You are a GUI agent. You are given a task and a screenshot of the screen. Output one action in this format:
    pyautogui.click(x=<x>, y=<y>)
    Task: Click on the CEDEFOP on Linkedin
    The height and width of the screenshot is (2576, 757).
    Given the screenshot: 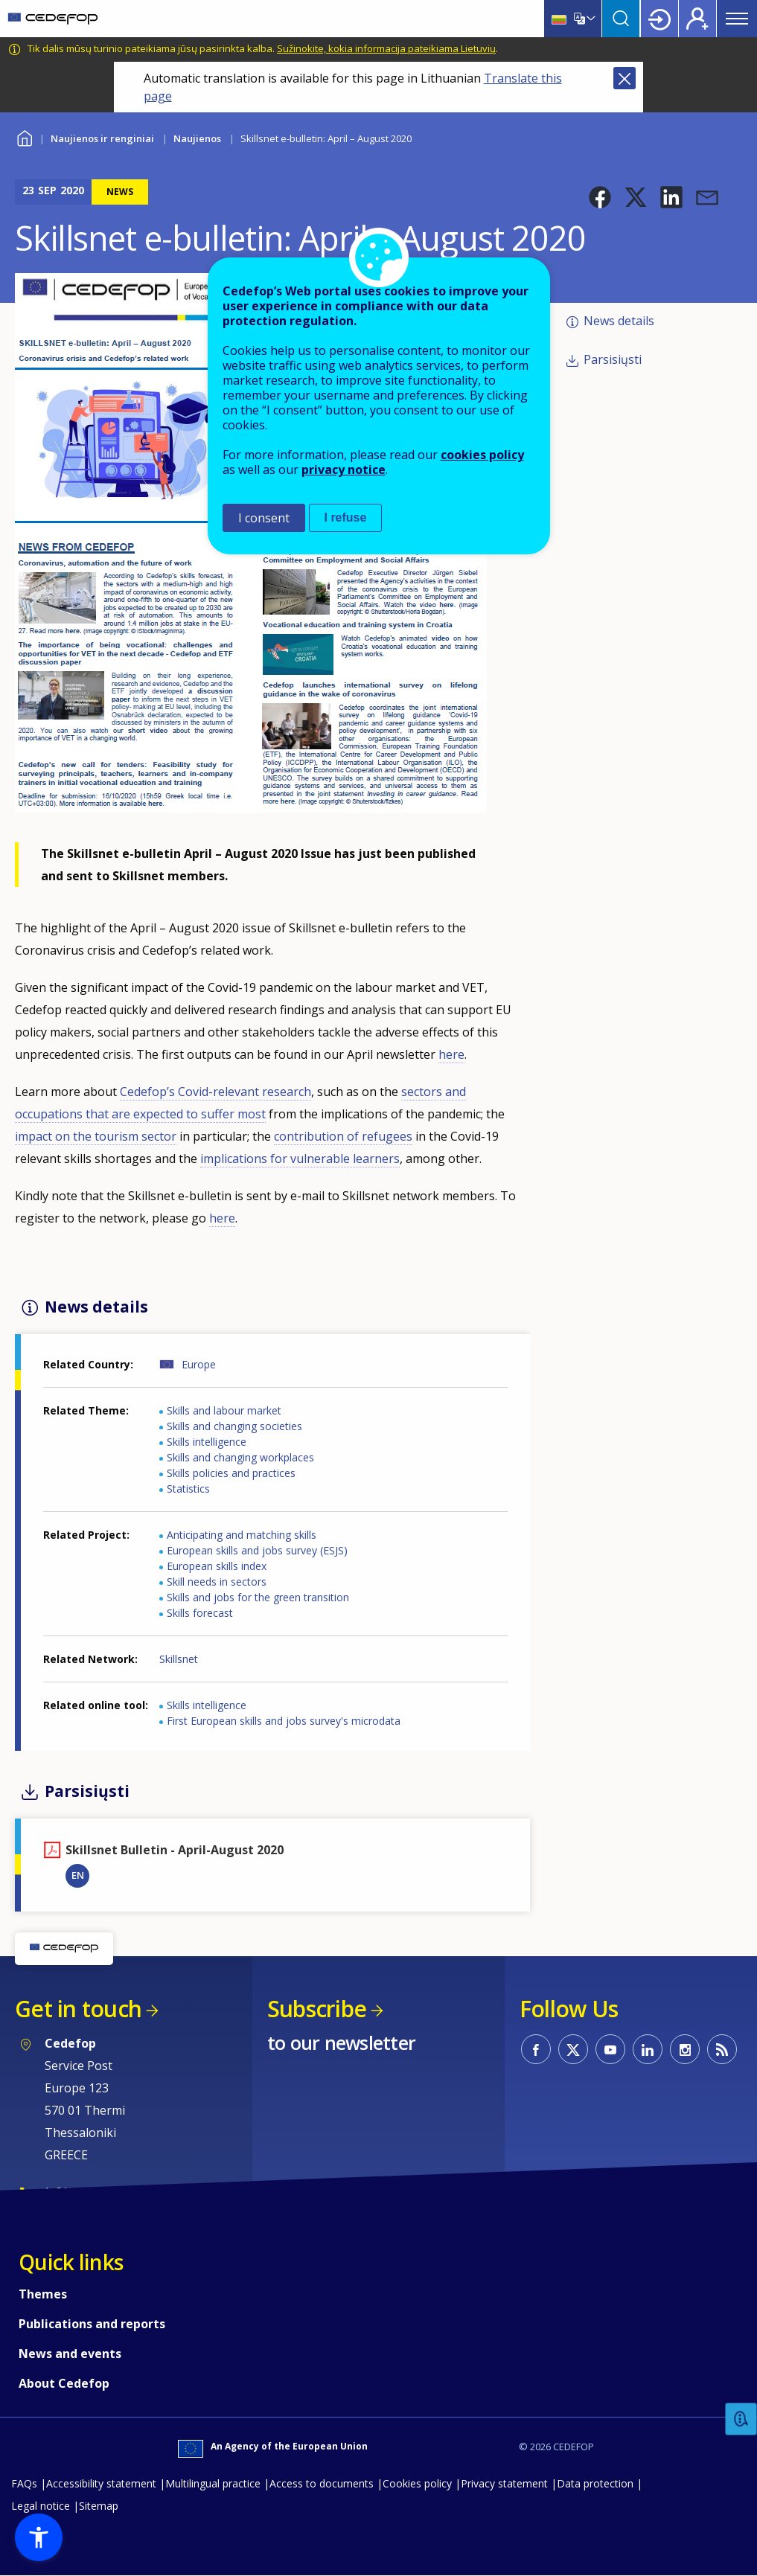 What is the action you would take?
    pyautogui.click(x=647, y=2049)
    